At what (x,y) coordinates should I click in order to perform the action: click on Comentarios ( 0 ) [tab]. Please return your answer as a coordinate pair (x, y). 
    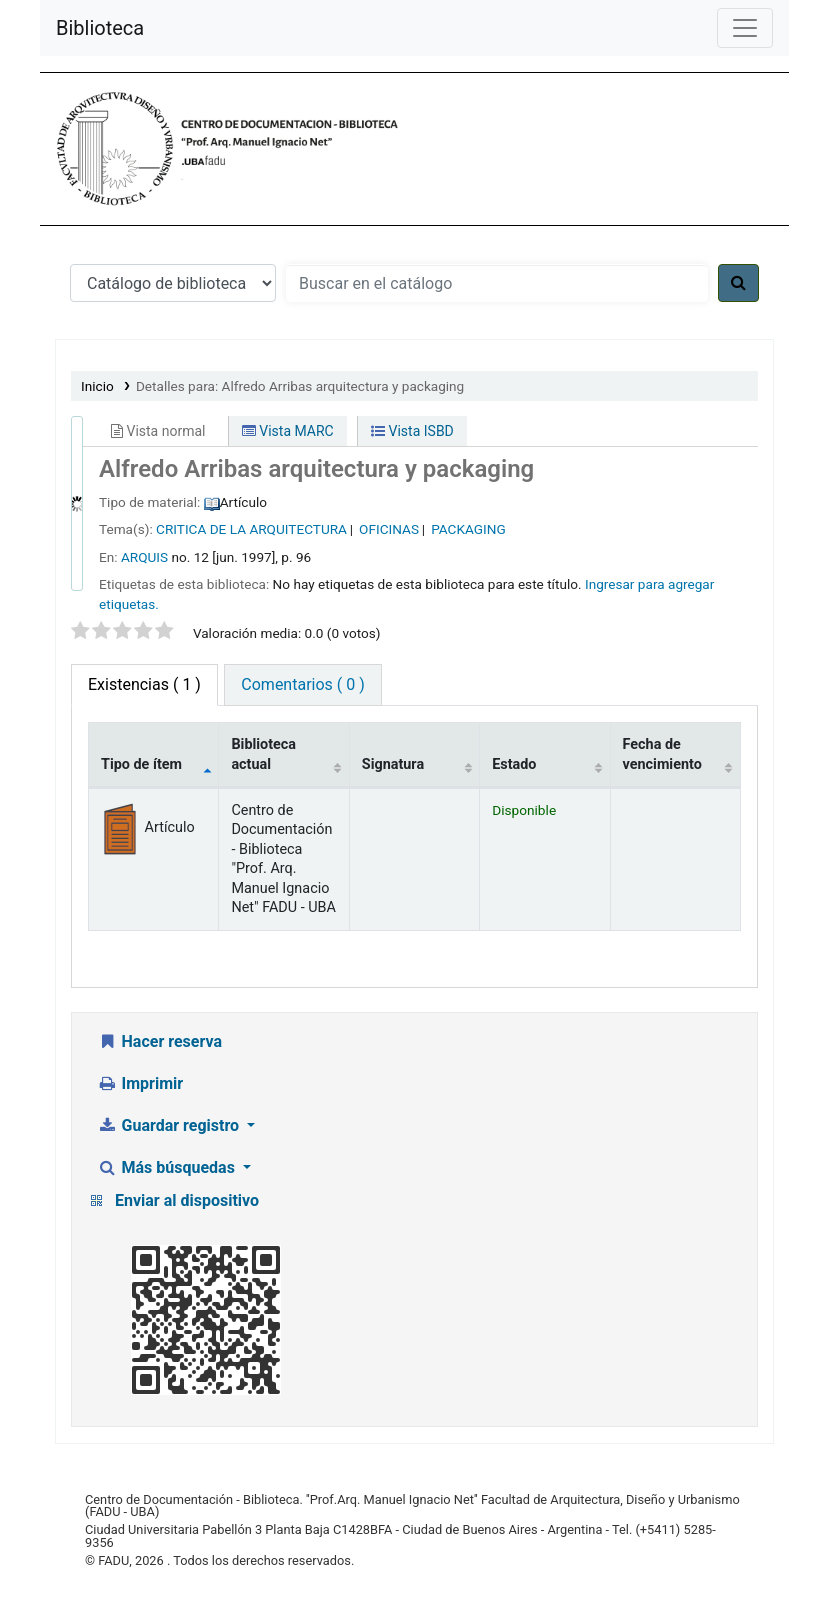
    Looking at the image, I should click on (302, 684).